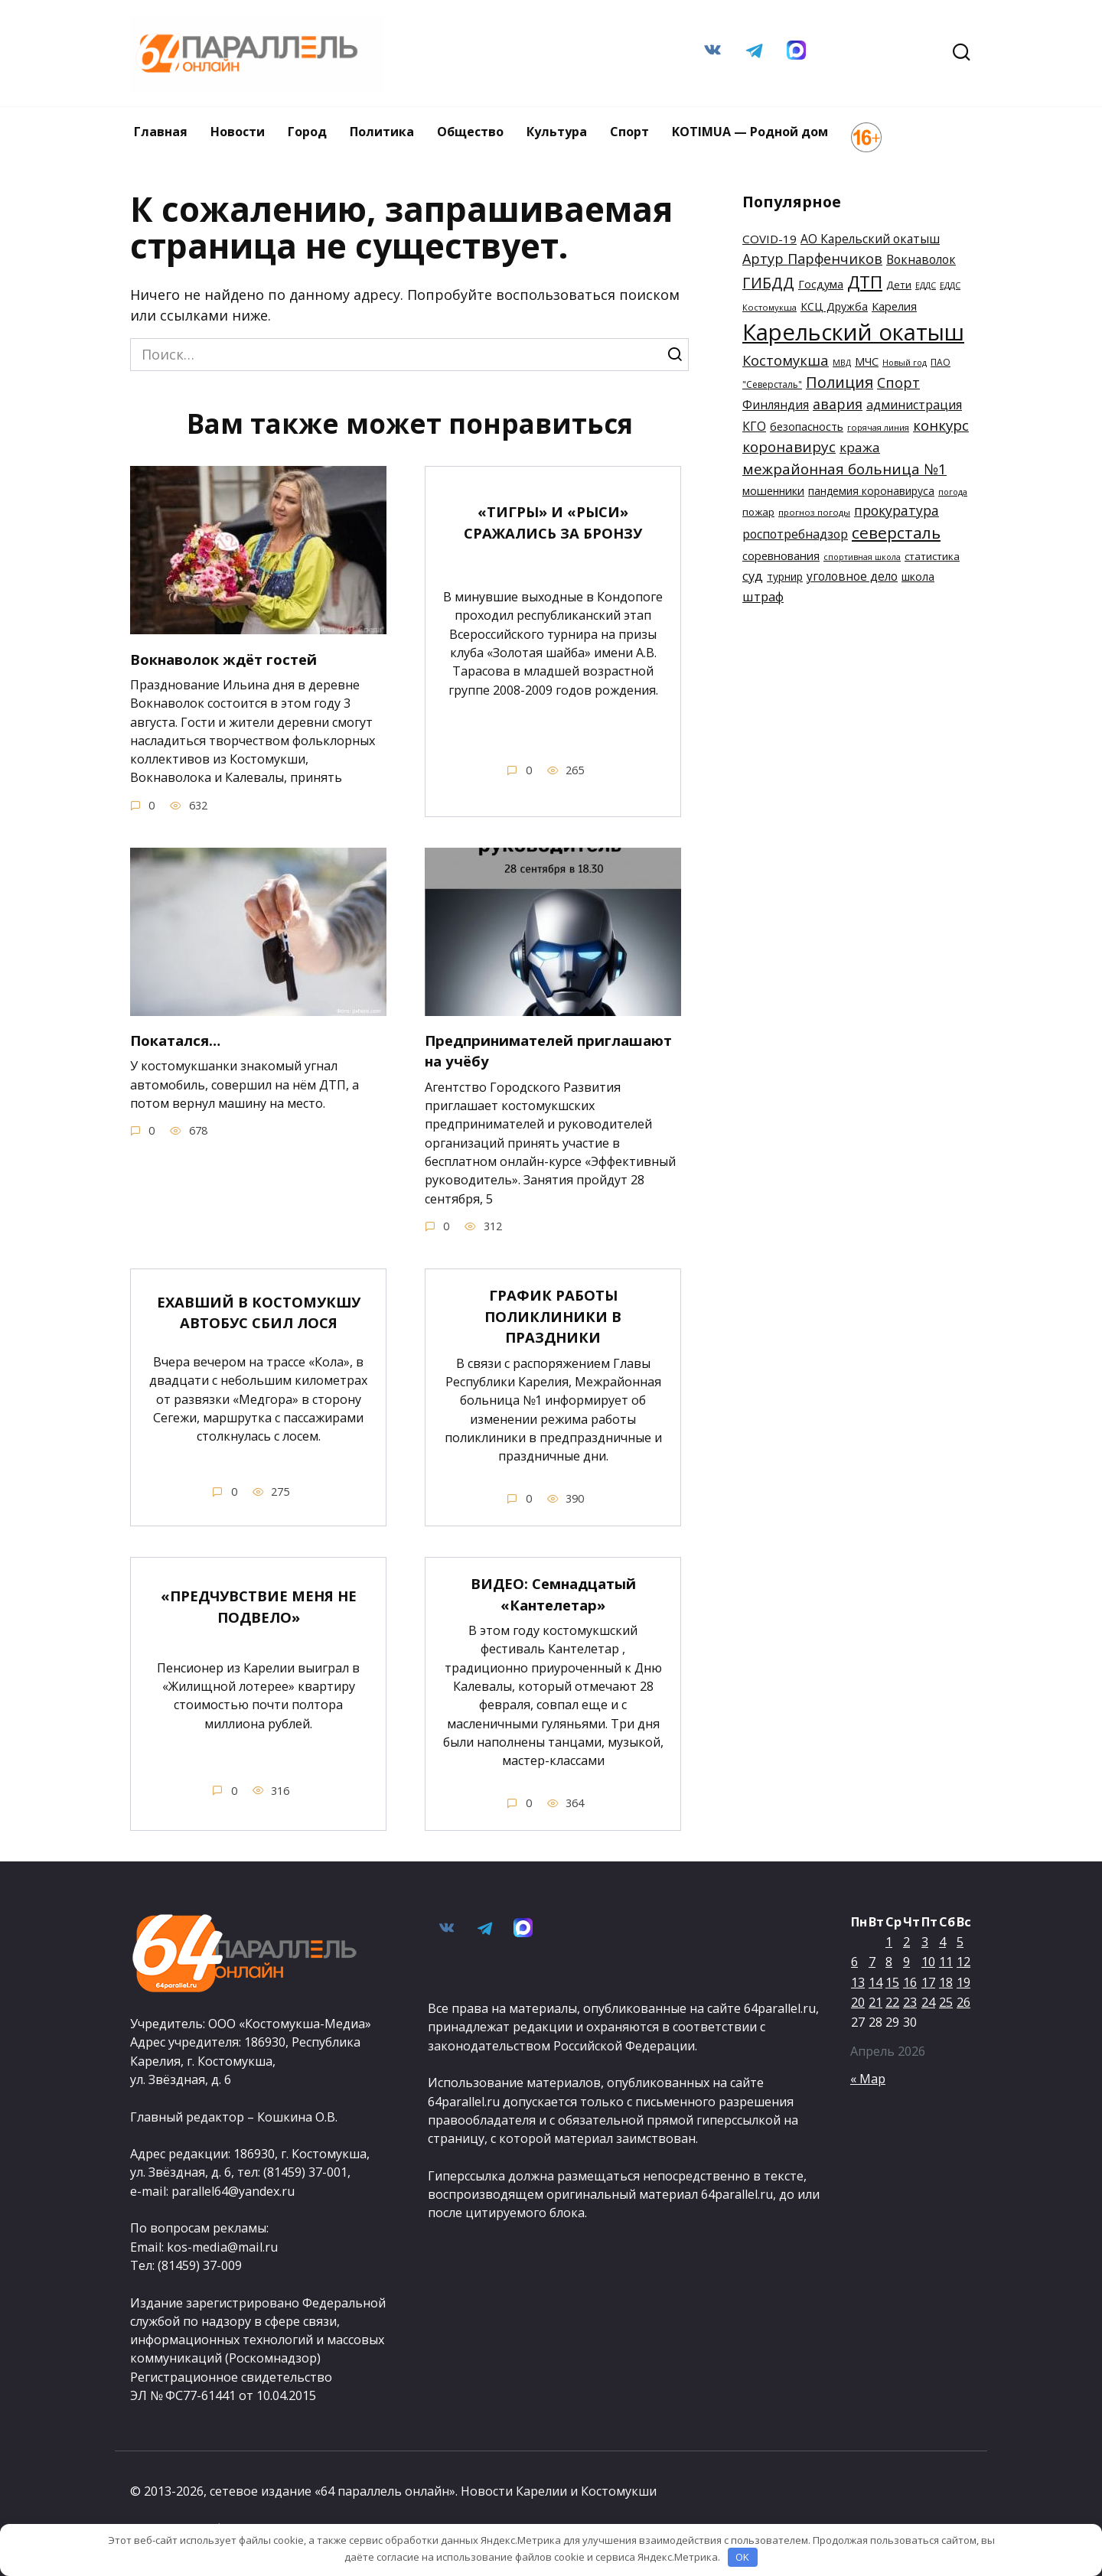  What do you see at coordinates (871, 491) in the screenshot?
I see `пандемия коронавируса [пандемия коронавируса (172 элемента)]` at bounding box center [871, 491].